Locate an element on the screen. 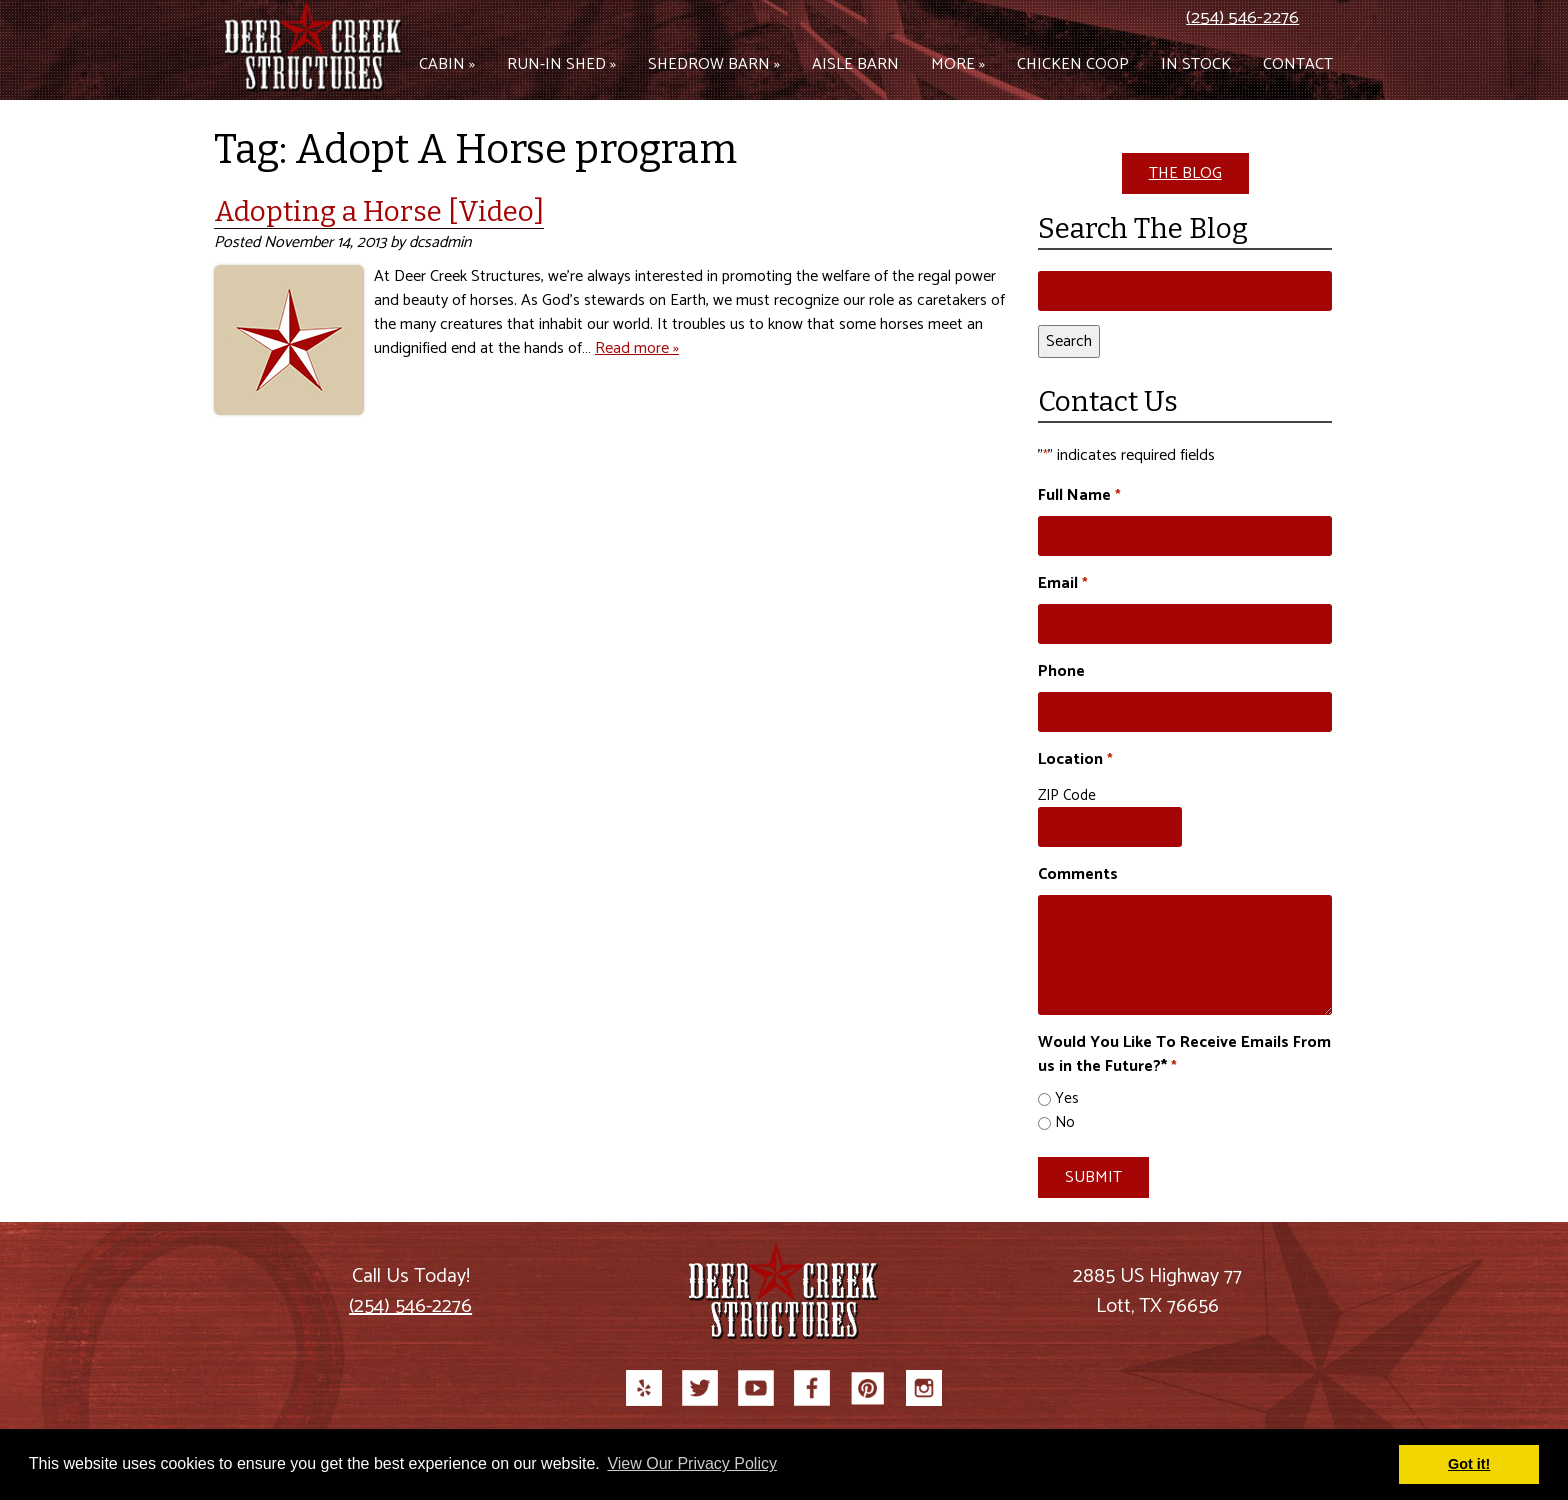 This screenshot has width=1568, height=1500. Read more » is located at coordinates (637, 348).